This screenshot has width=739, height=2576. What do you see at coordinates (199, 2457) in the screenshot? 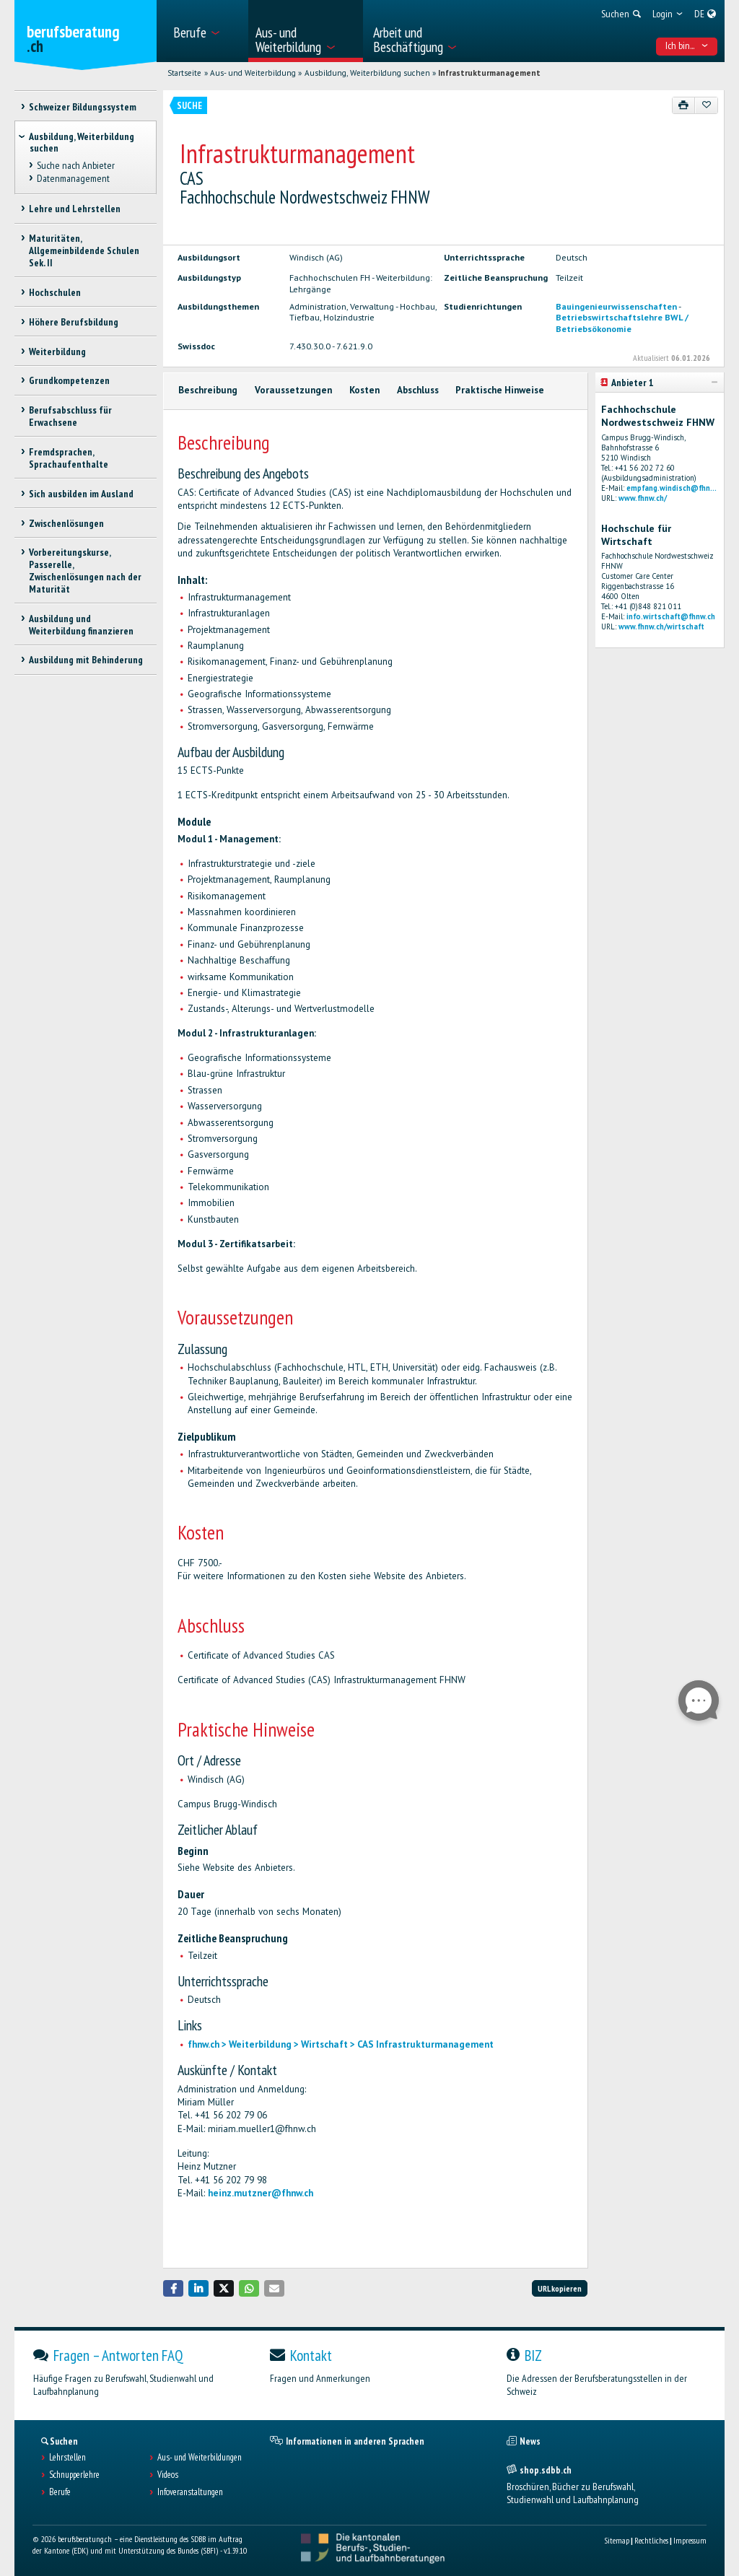
I see `Aus- und Weiterbildungen` at bounding box center [199, 2457].